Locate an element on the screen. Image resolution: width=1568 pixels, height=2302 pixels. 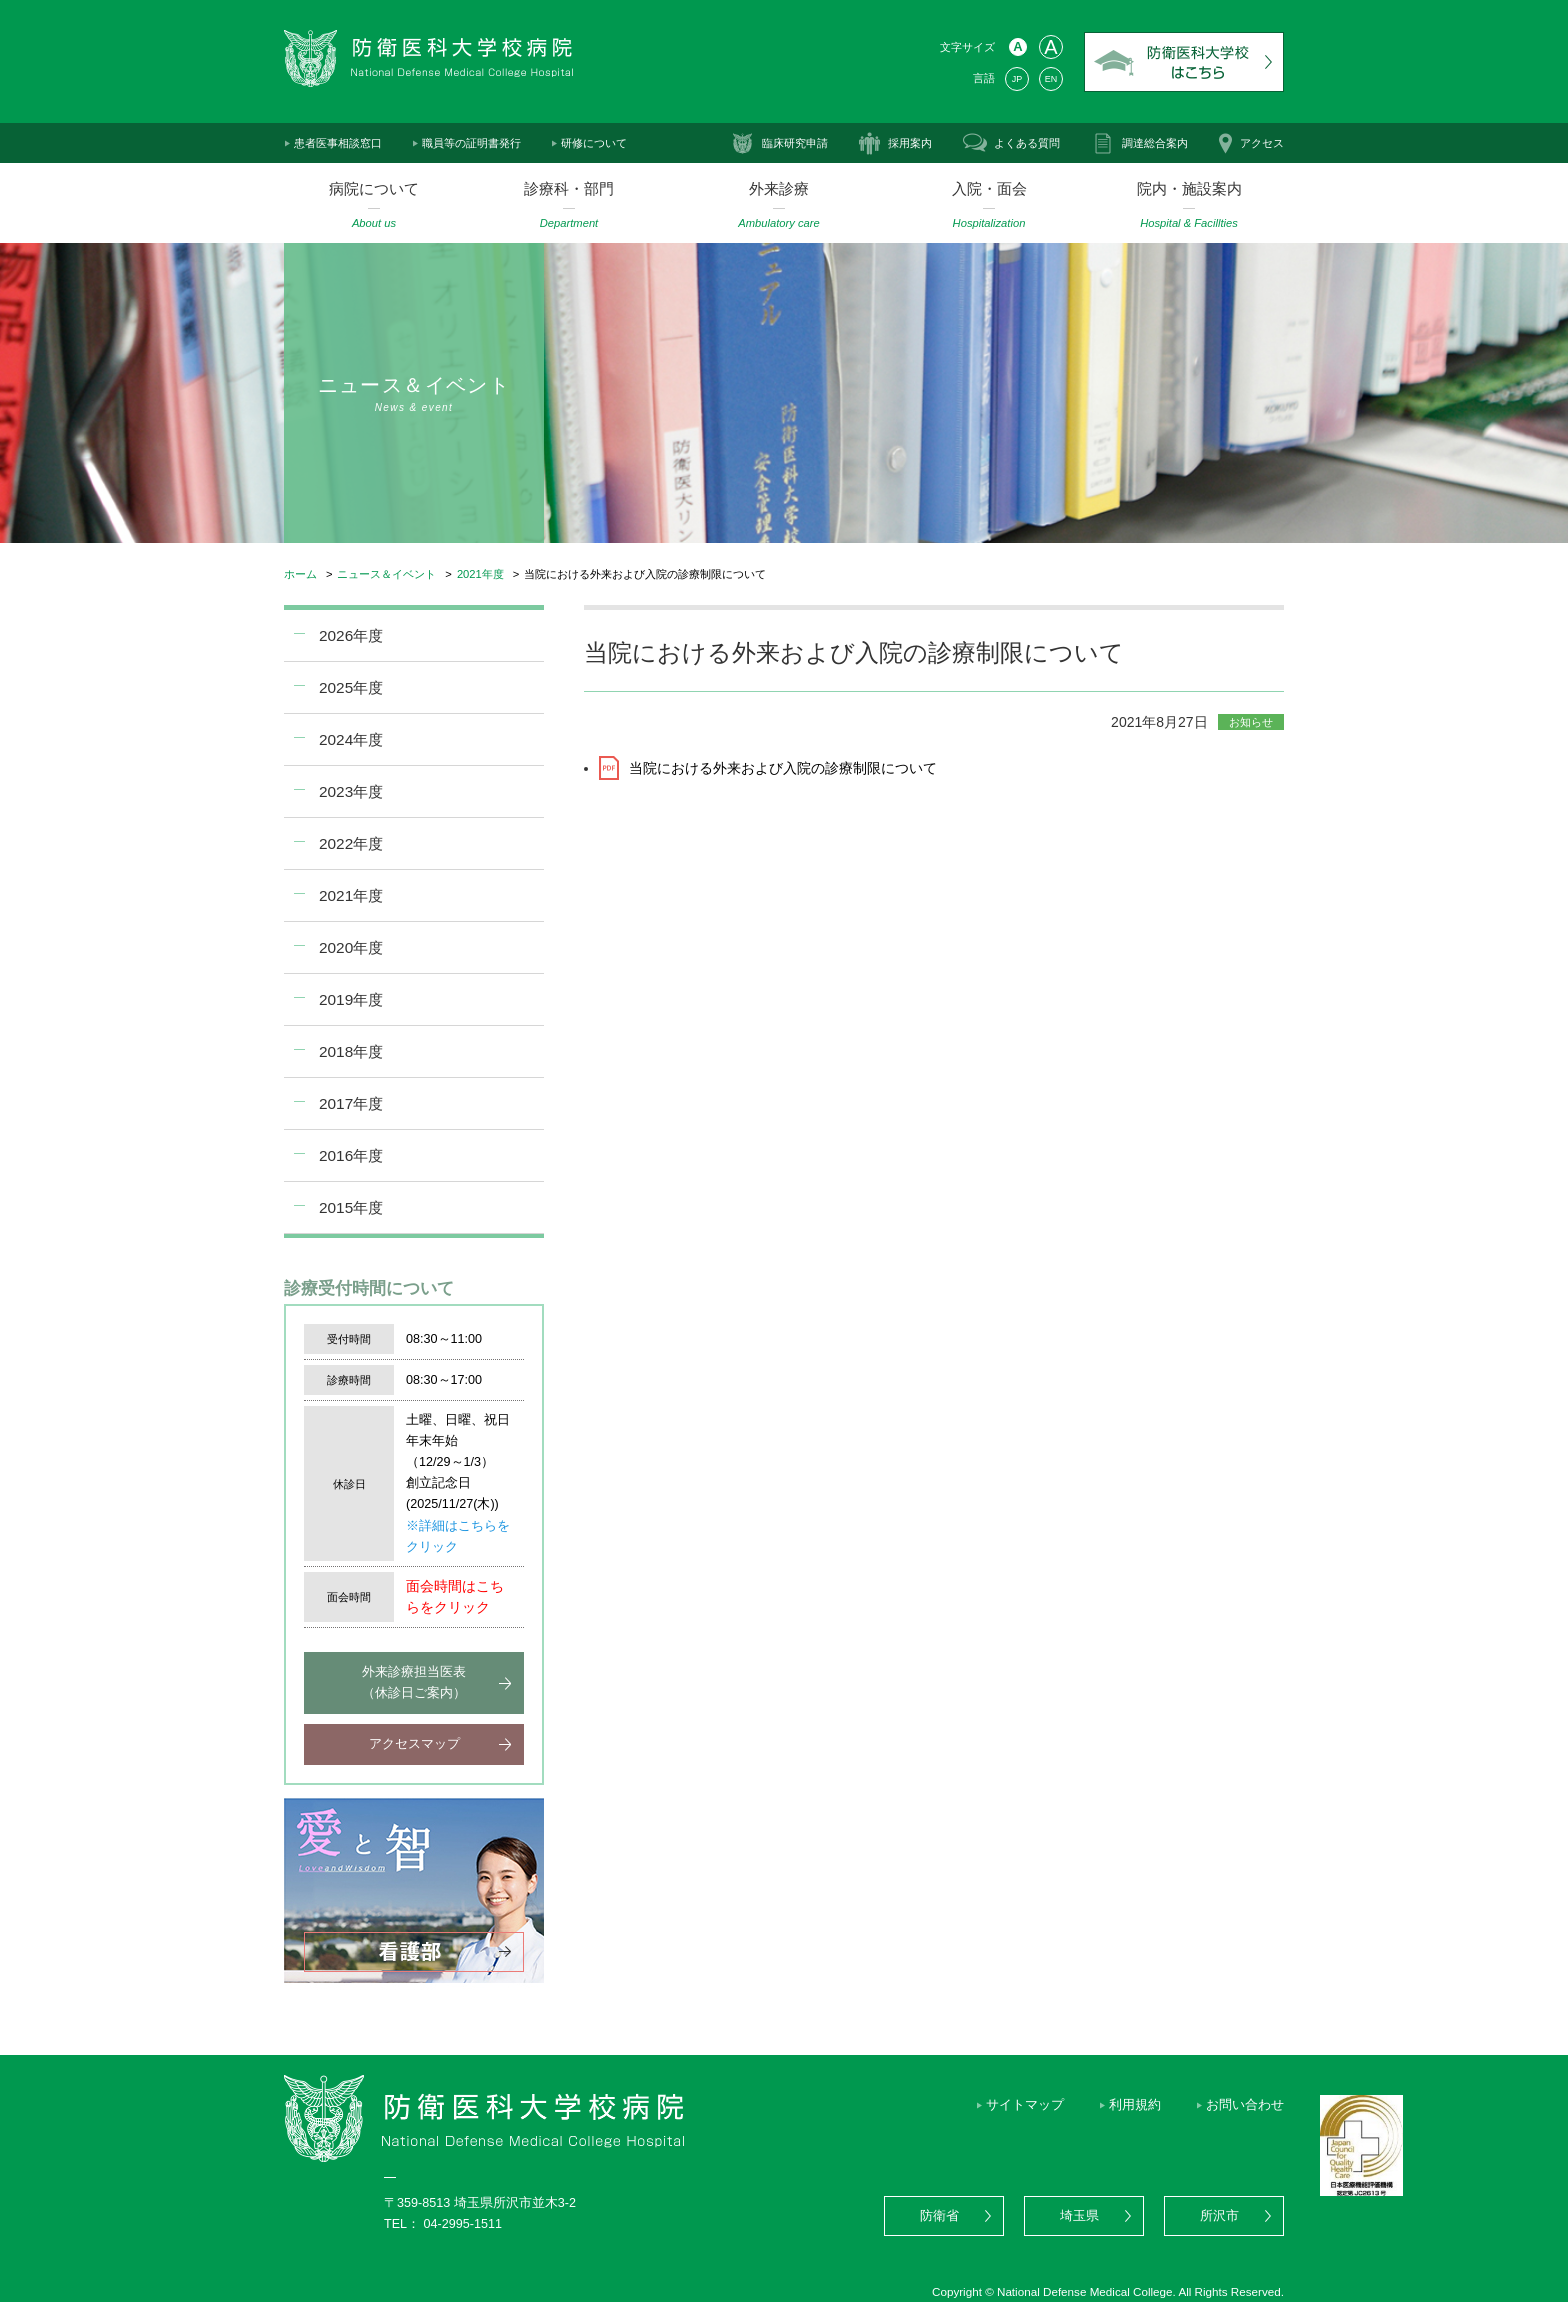
外来診療担当医表（休診日ご案内） is located at coordinates (414, 1682).